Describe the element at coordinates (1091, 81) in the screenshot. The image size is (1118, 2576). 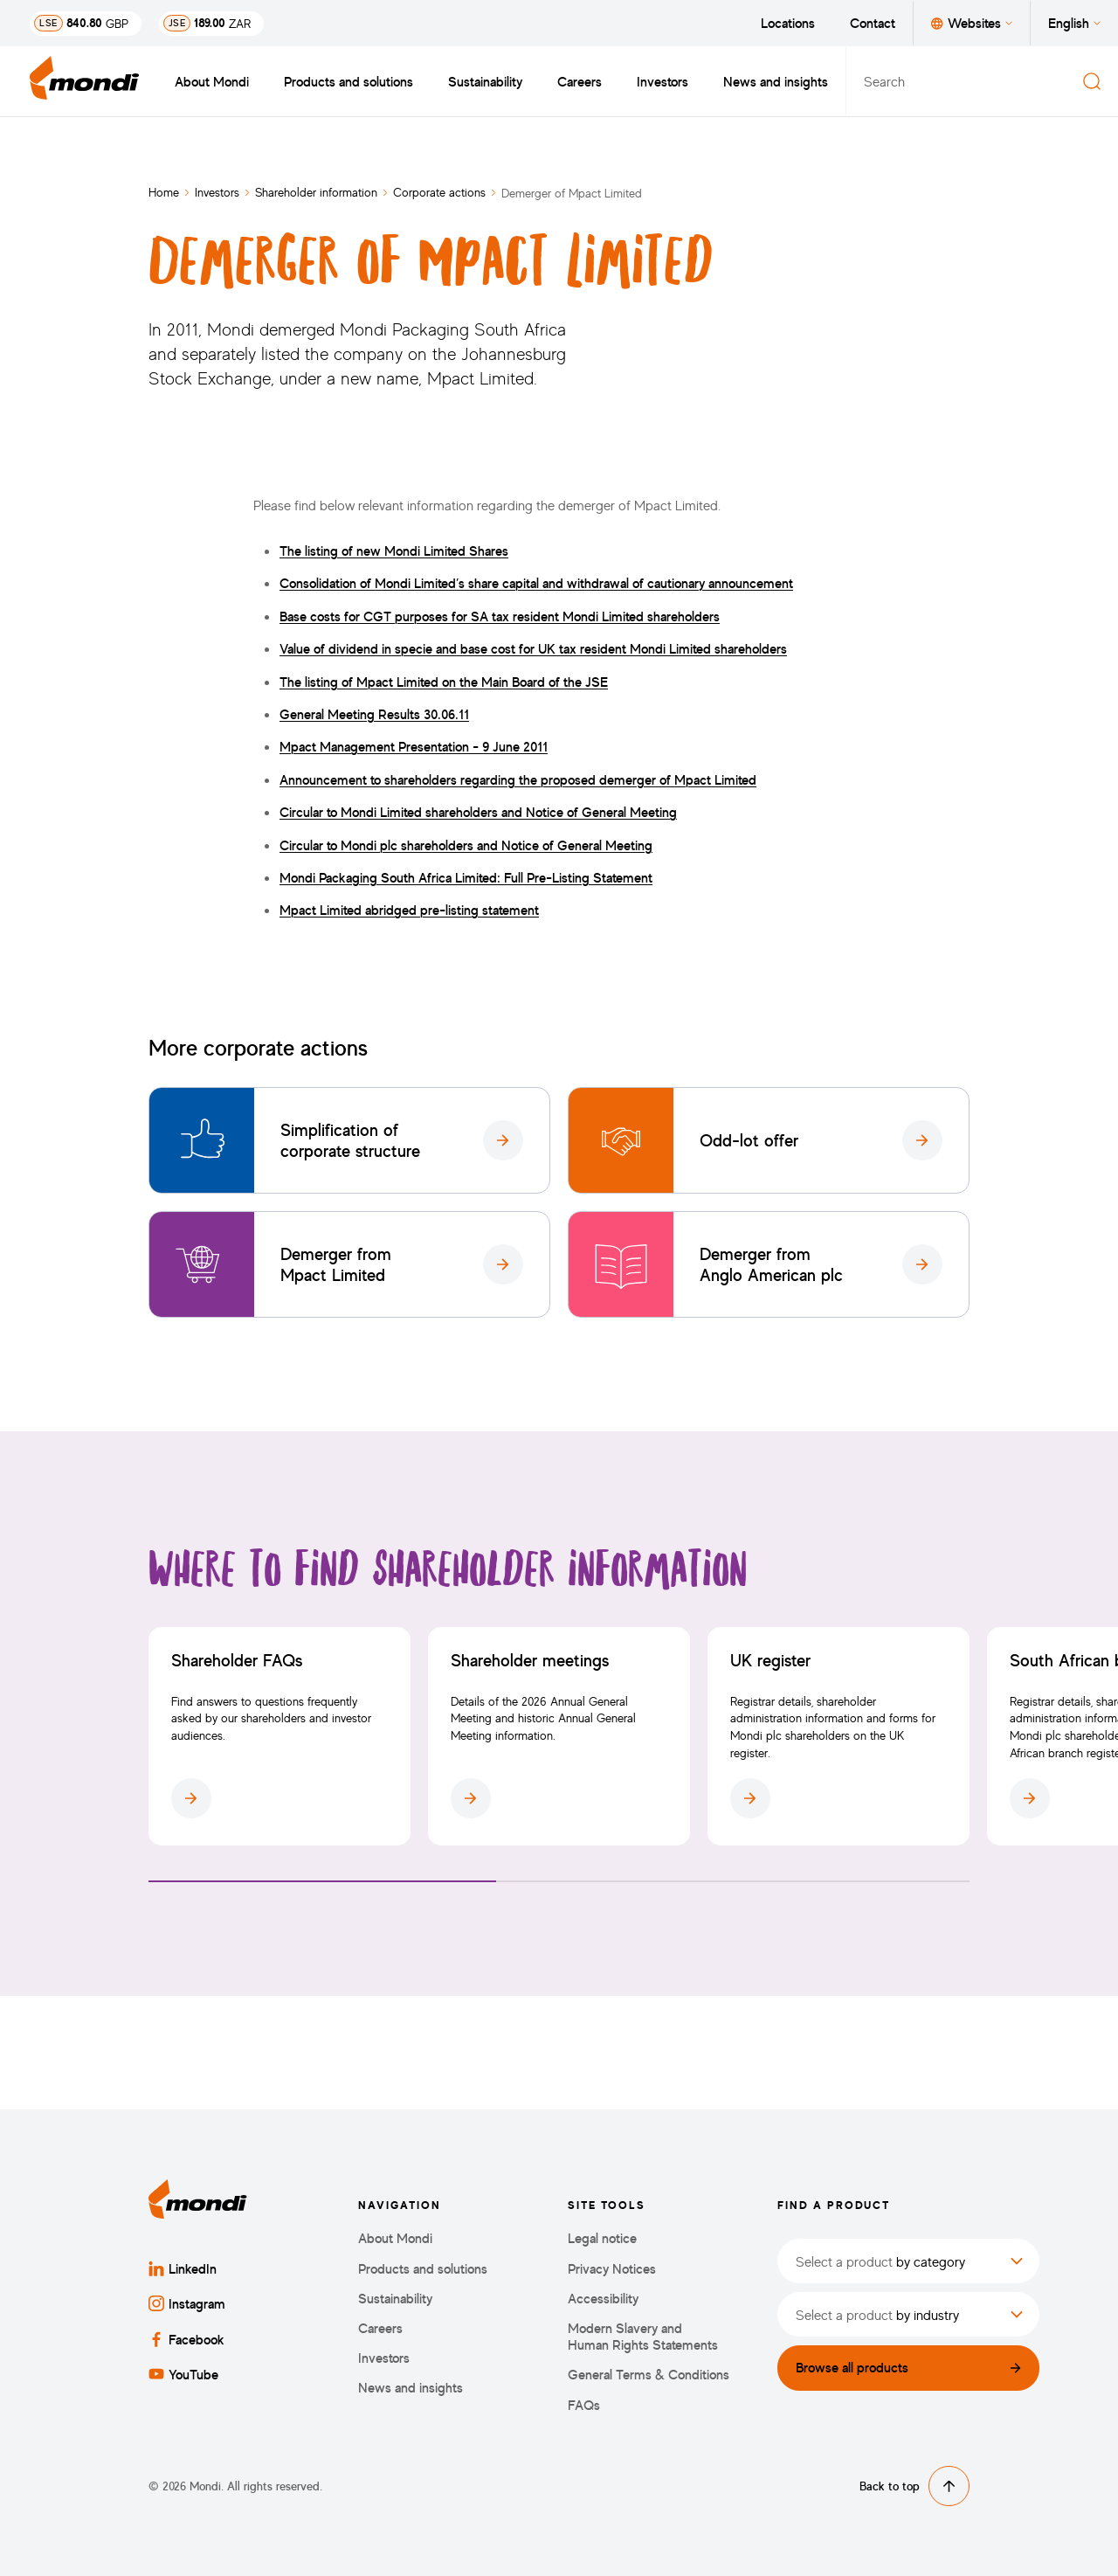
I see `[Search]` at that location.